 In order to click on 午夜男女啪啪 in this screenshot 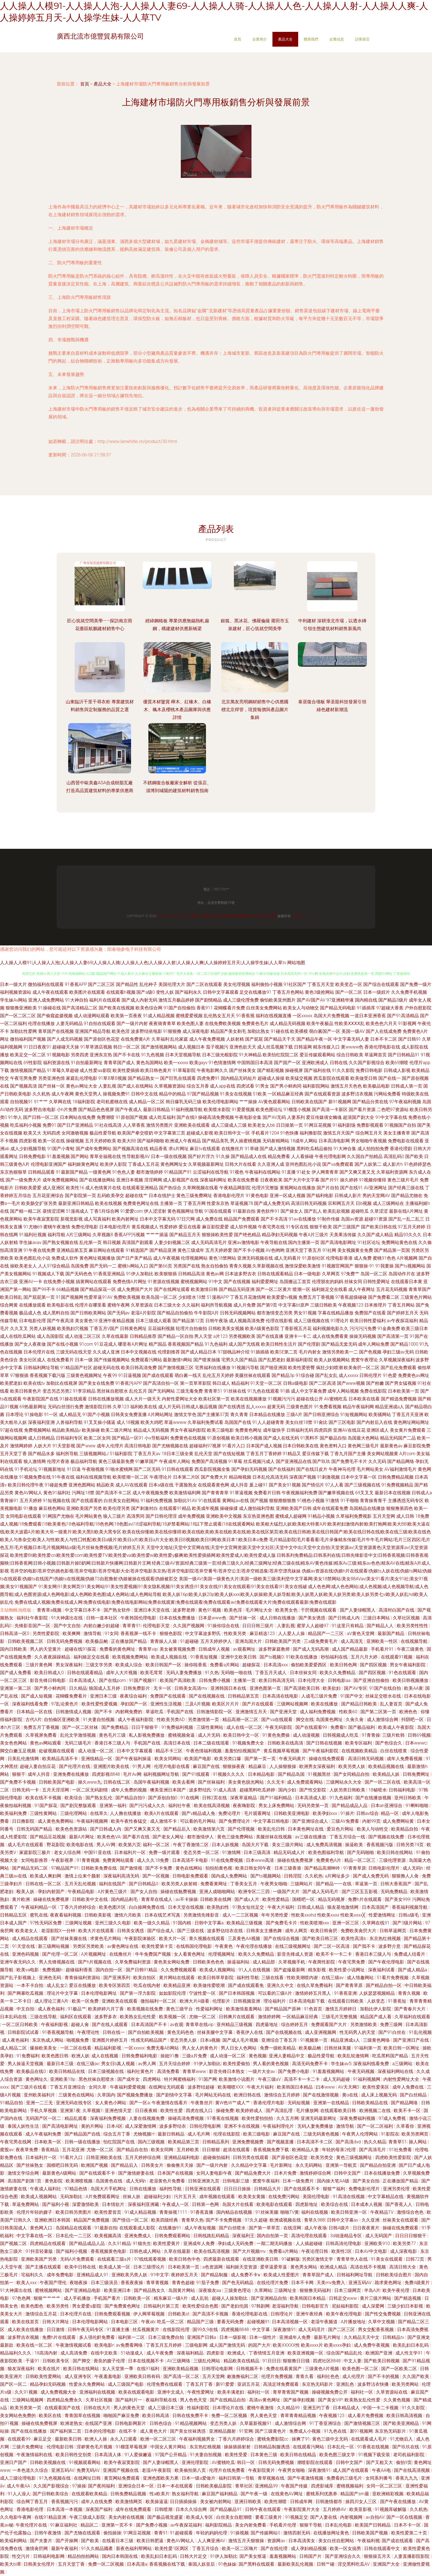, I will do `click(274, 1883)`.